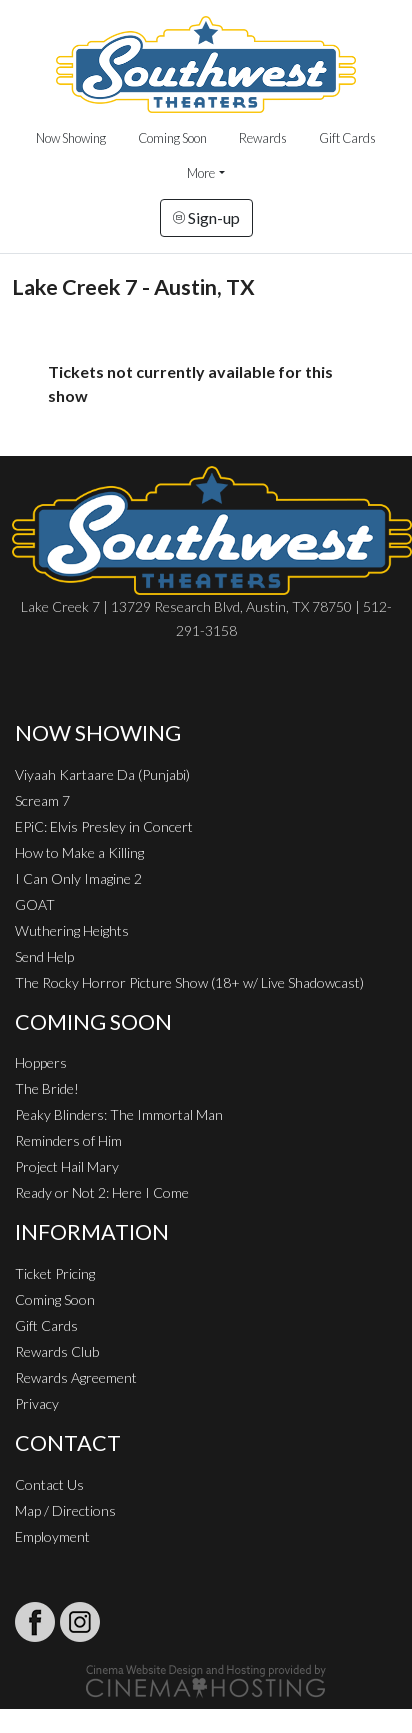  What do you see at coordinates (79, 852) in the screenshot?
I see `How to Make a Killing` at bounding box center [79, 852].